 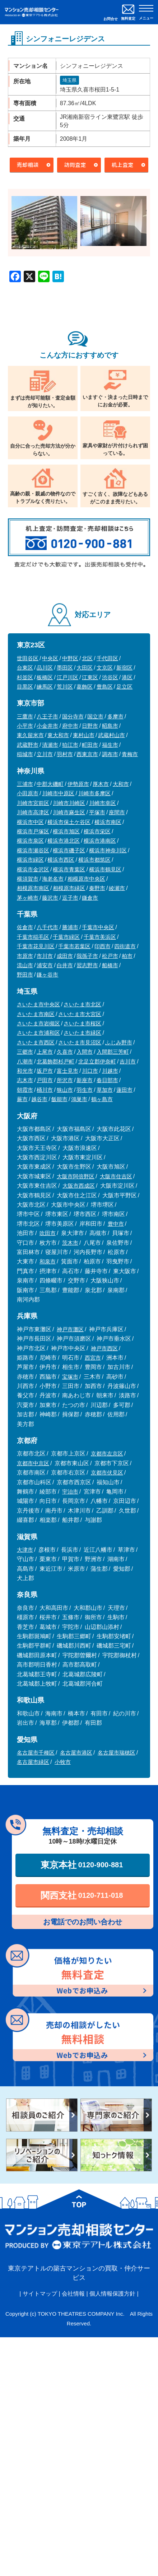 What do you see at coordinates (105, 687) in the screenshot?
I see `豊島区` at bounding box center [105, 687].